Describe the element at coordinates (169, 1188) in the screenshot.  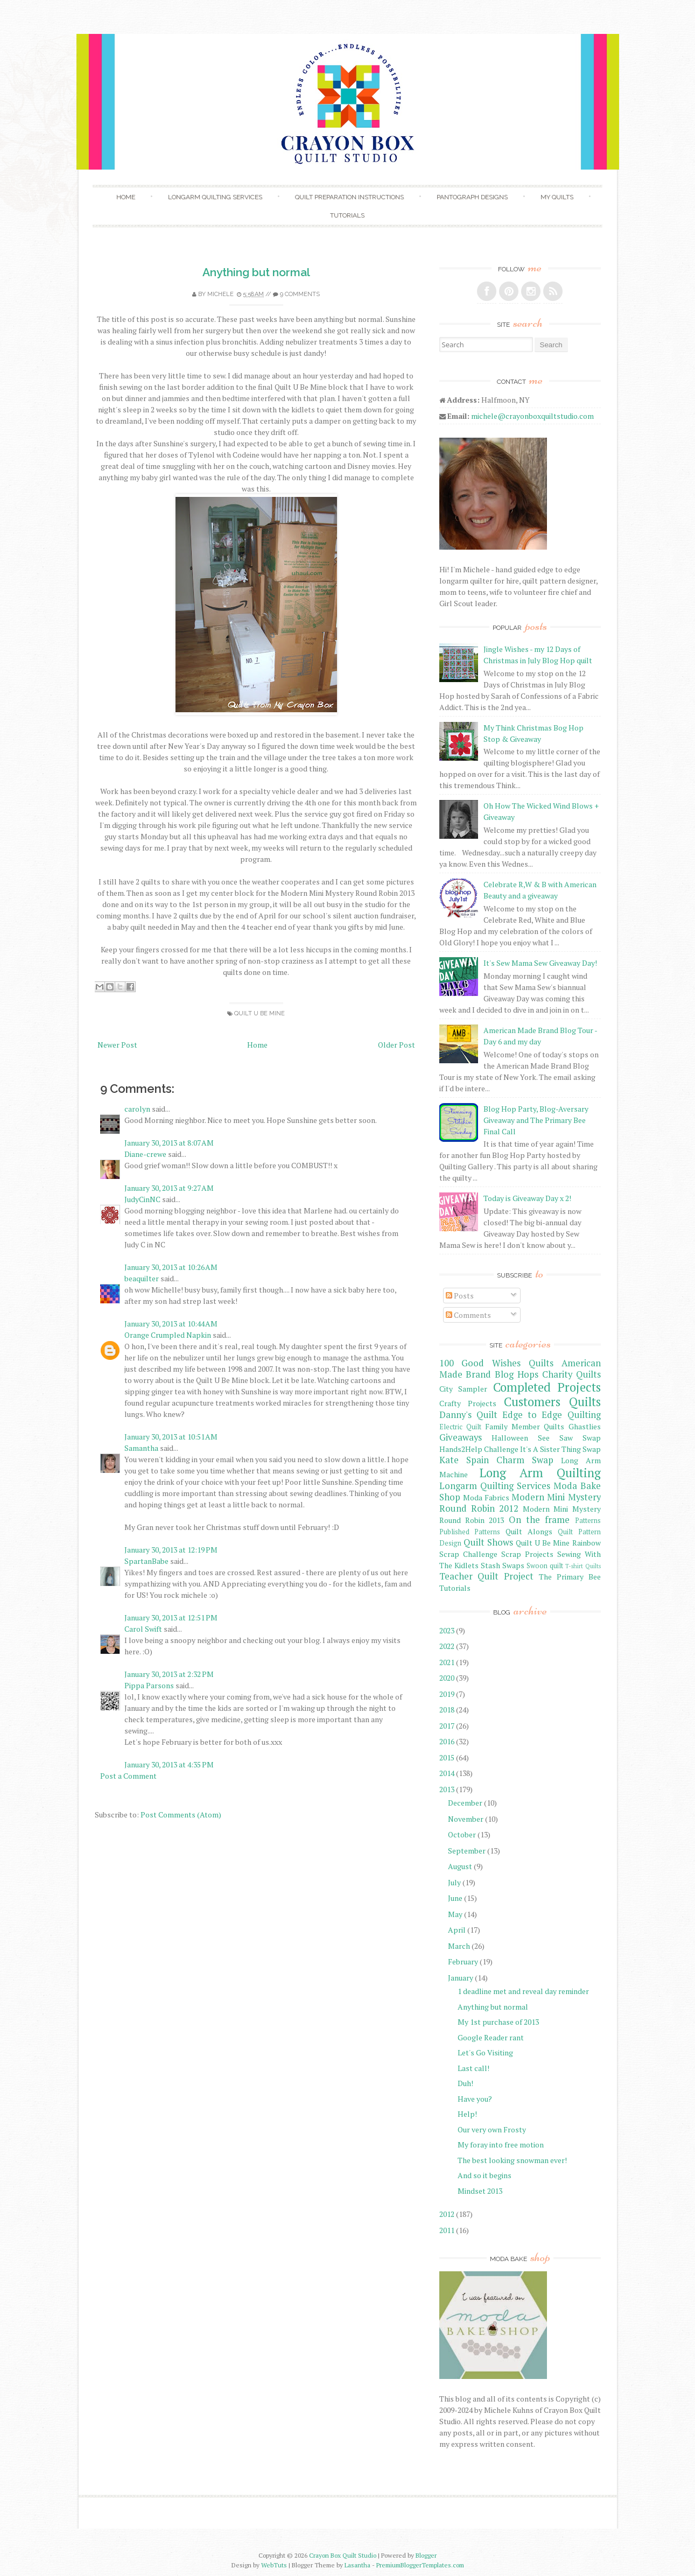
I see `January 30, 2013 at 9:27 AM` at that location.